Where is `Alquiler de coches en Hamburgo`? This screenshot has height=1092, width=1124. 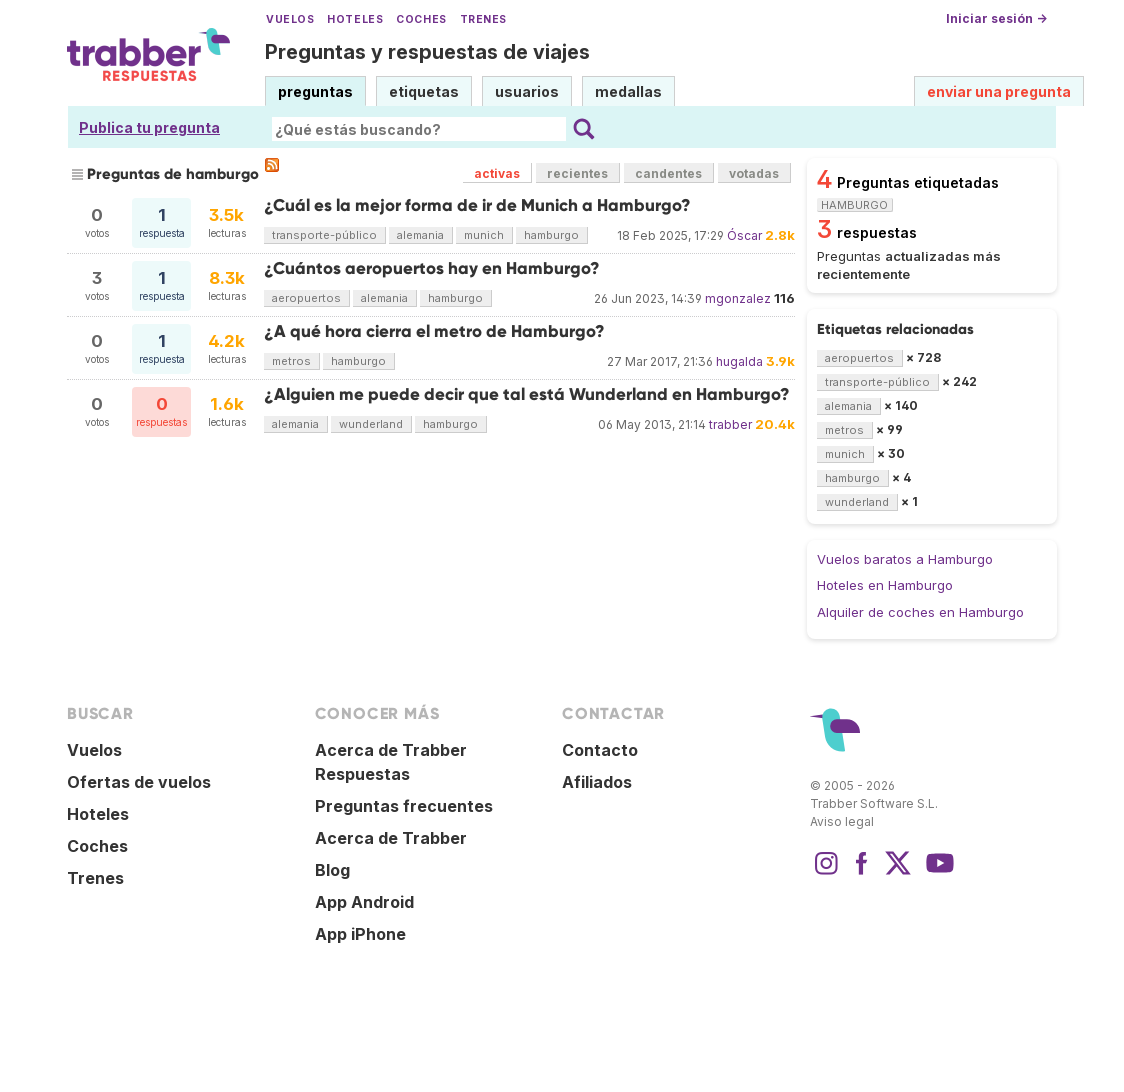 Alquiler de coches en Hamburgo is located at coordinates (920, 612).